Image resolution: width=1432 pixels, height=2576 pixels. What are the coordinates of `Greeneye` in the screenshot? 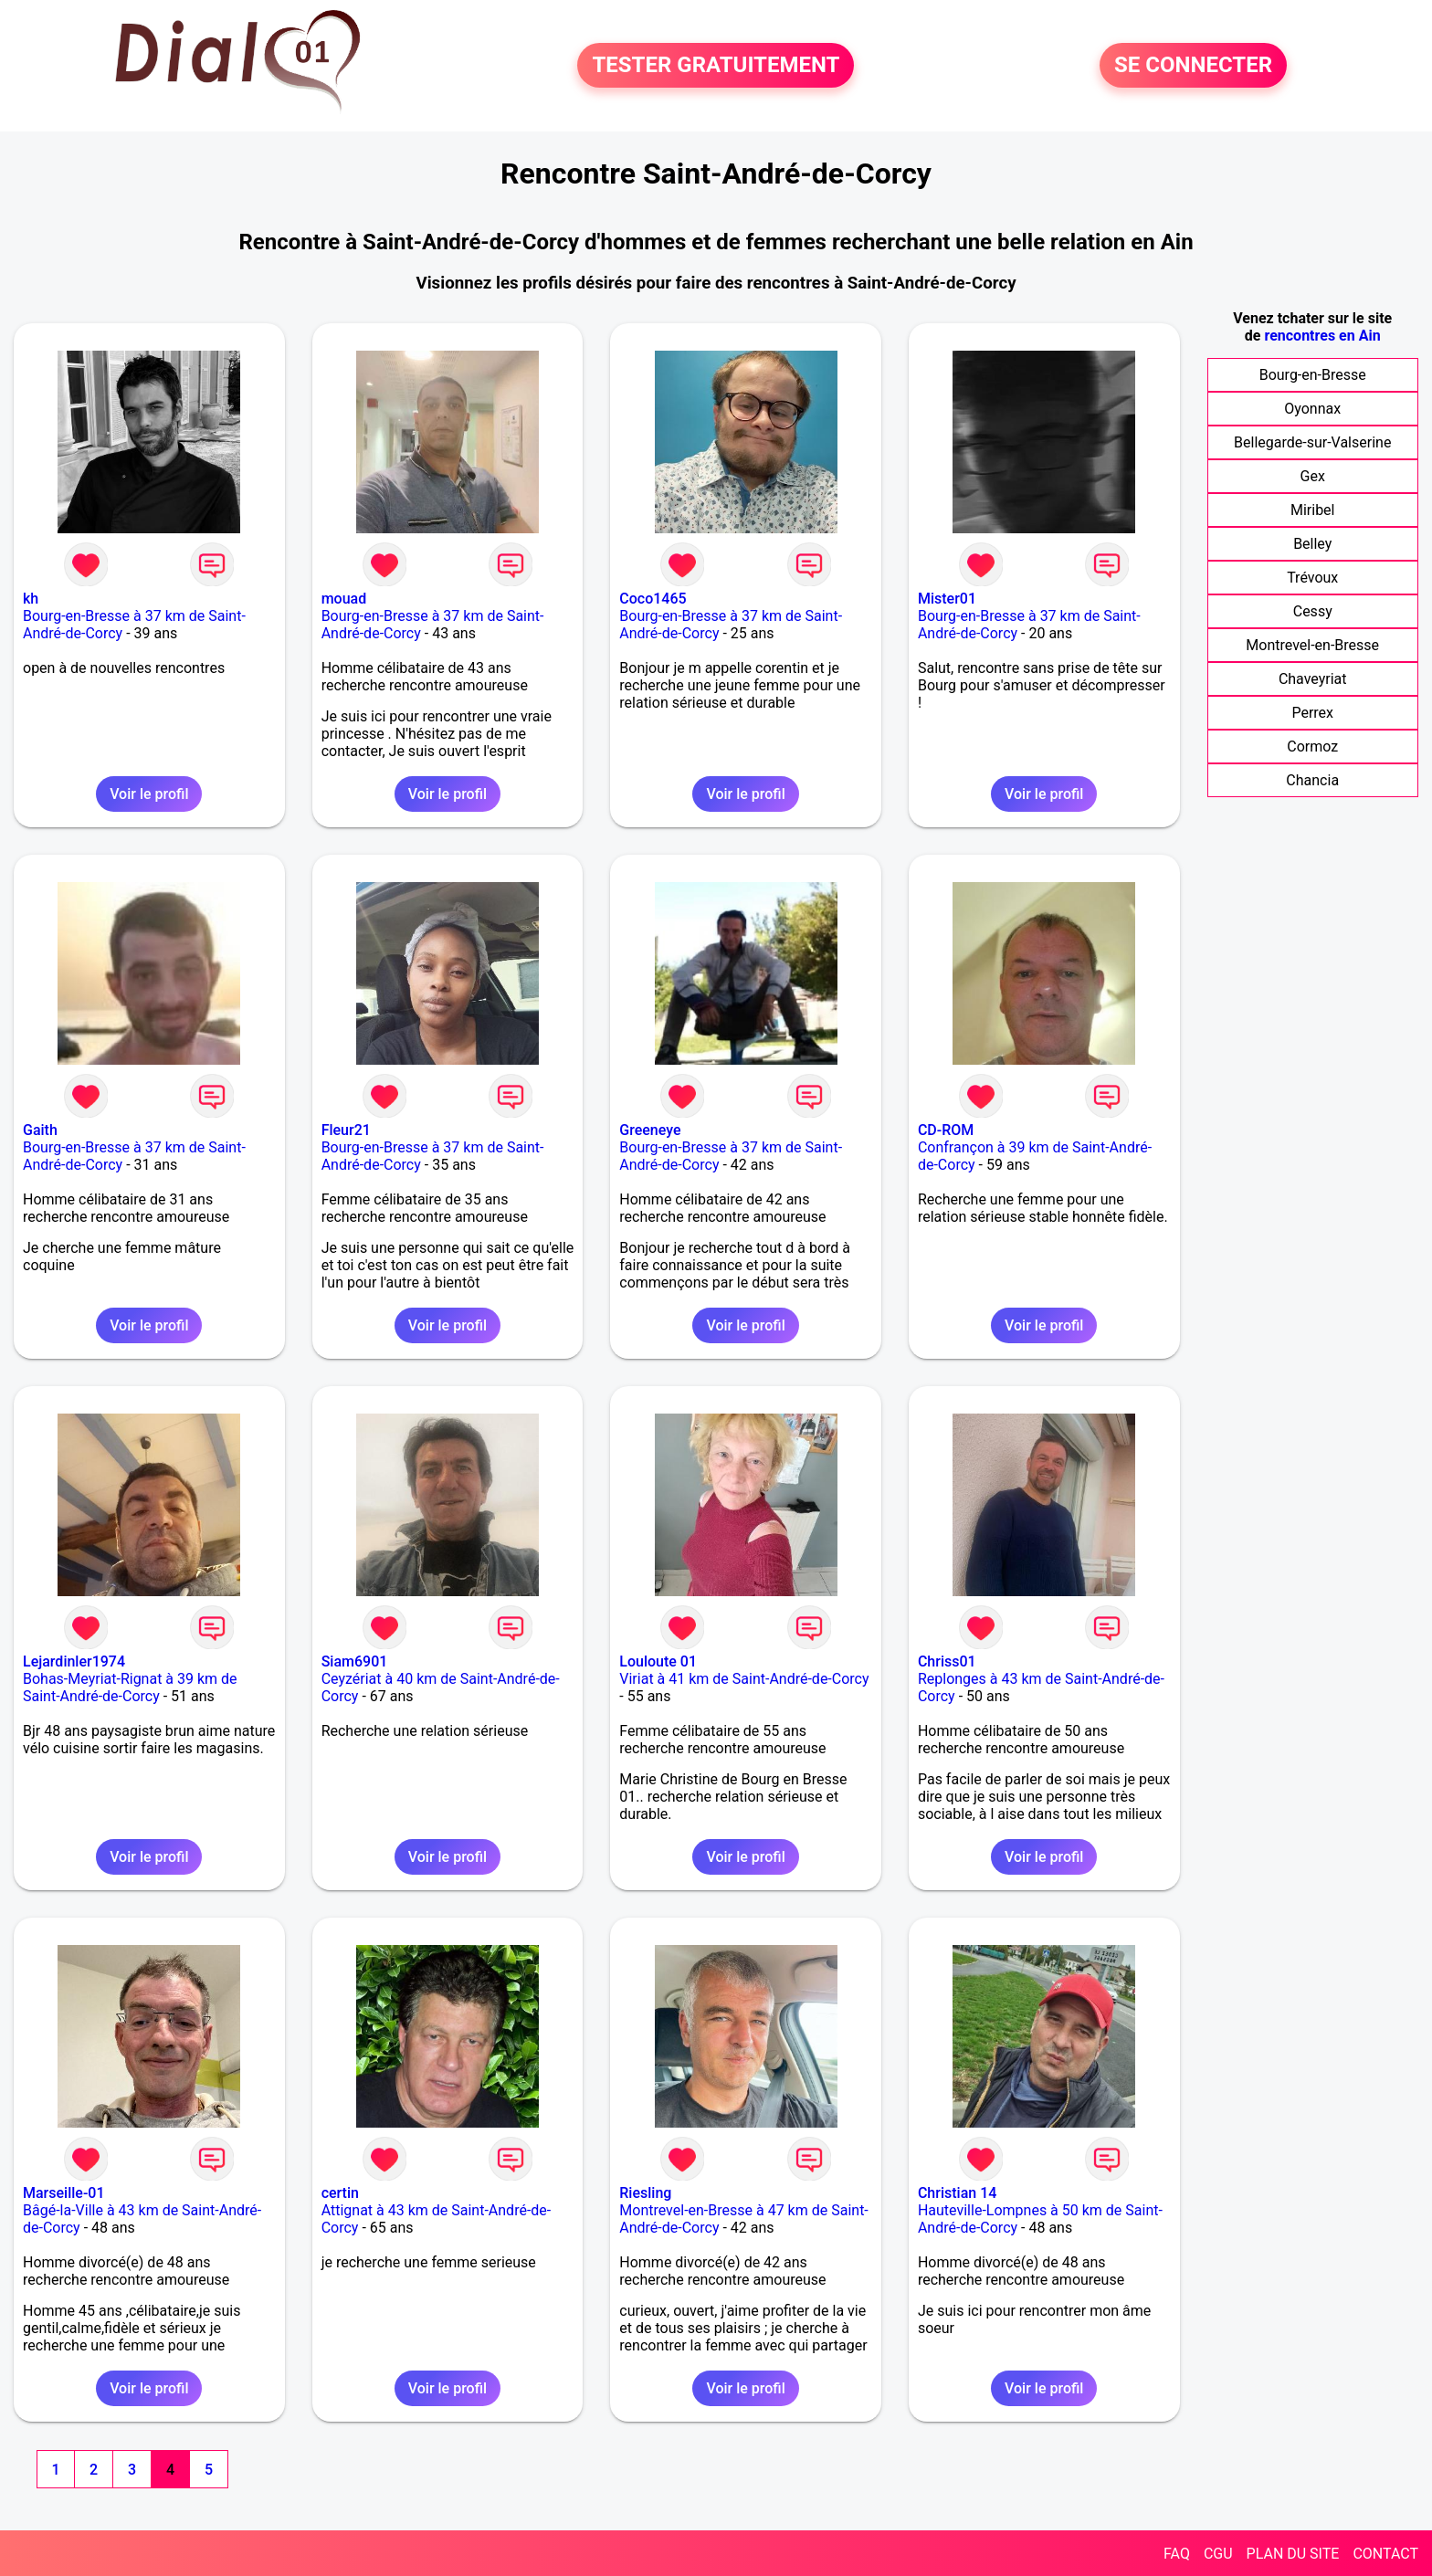 It's located at (649, 1130).